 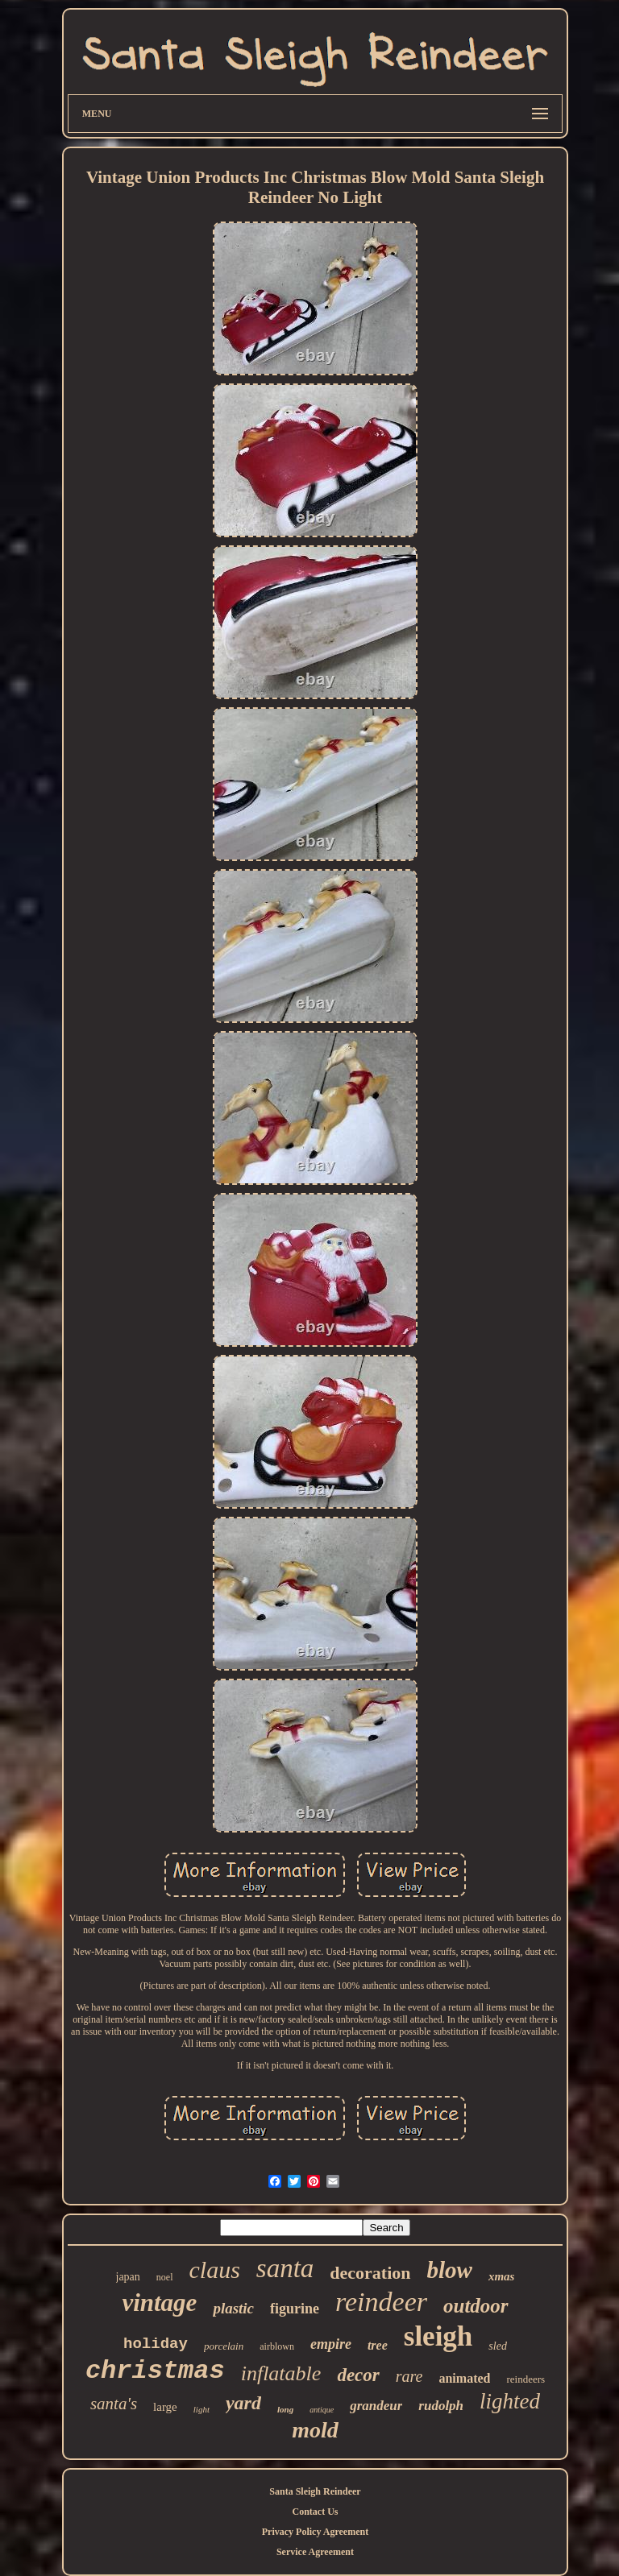 What do you see at coordinates (376, 2405) in the screenshot?
I see `grandeur` at bounding box center [376, 2405].